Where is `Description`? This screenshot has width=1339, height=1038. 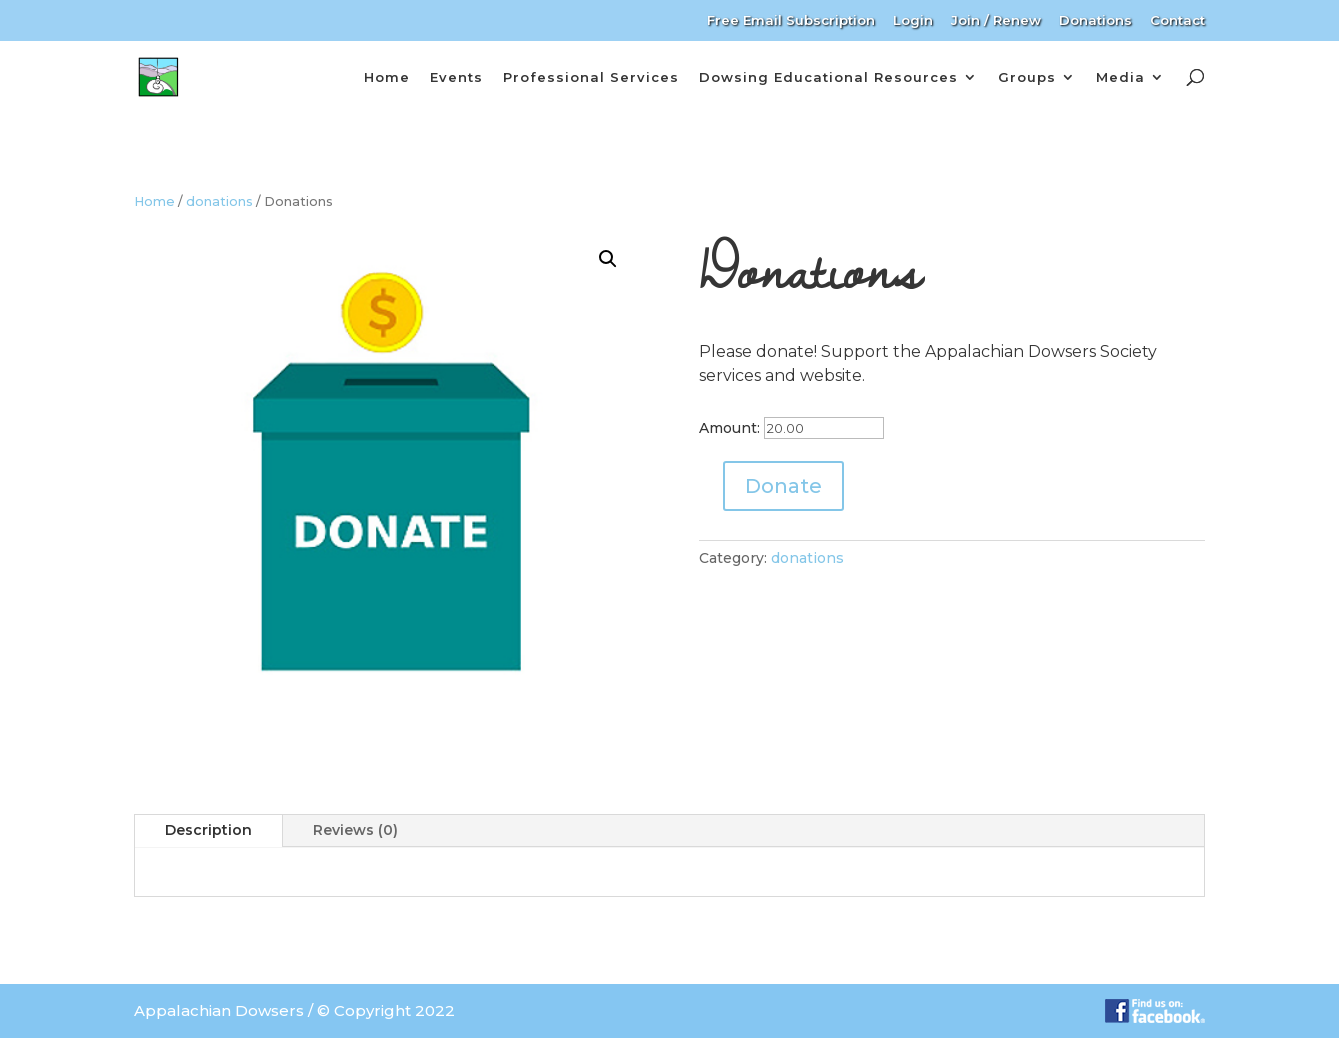 Description is located at coordinates (208, 830).